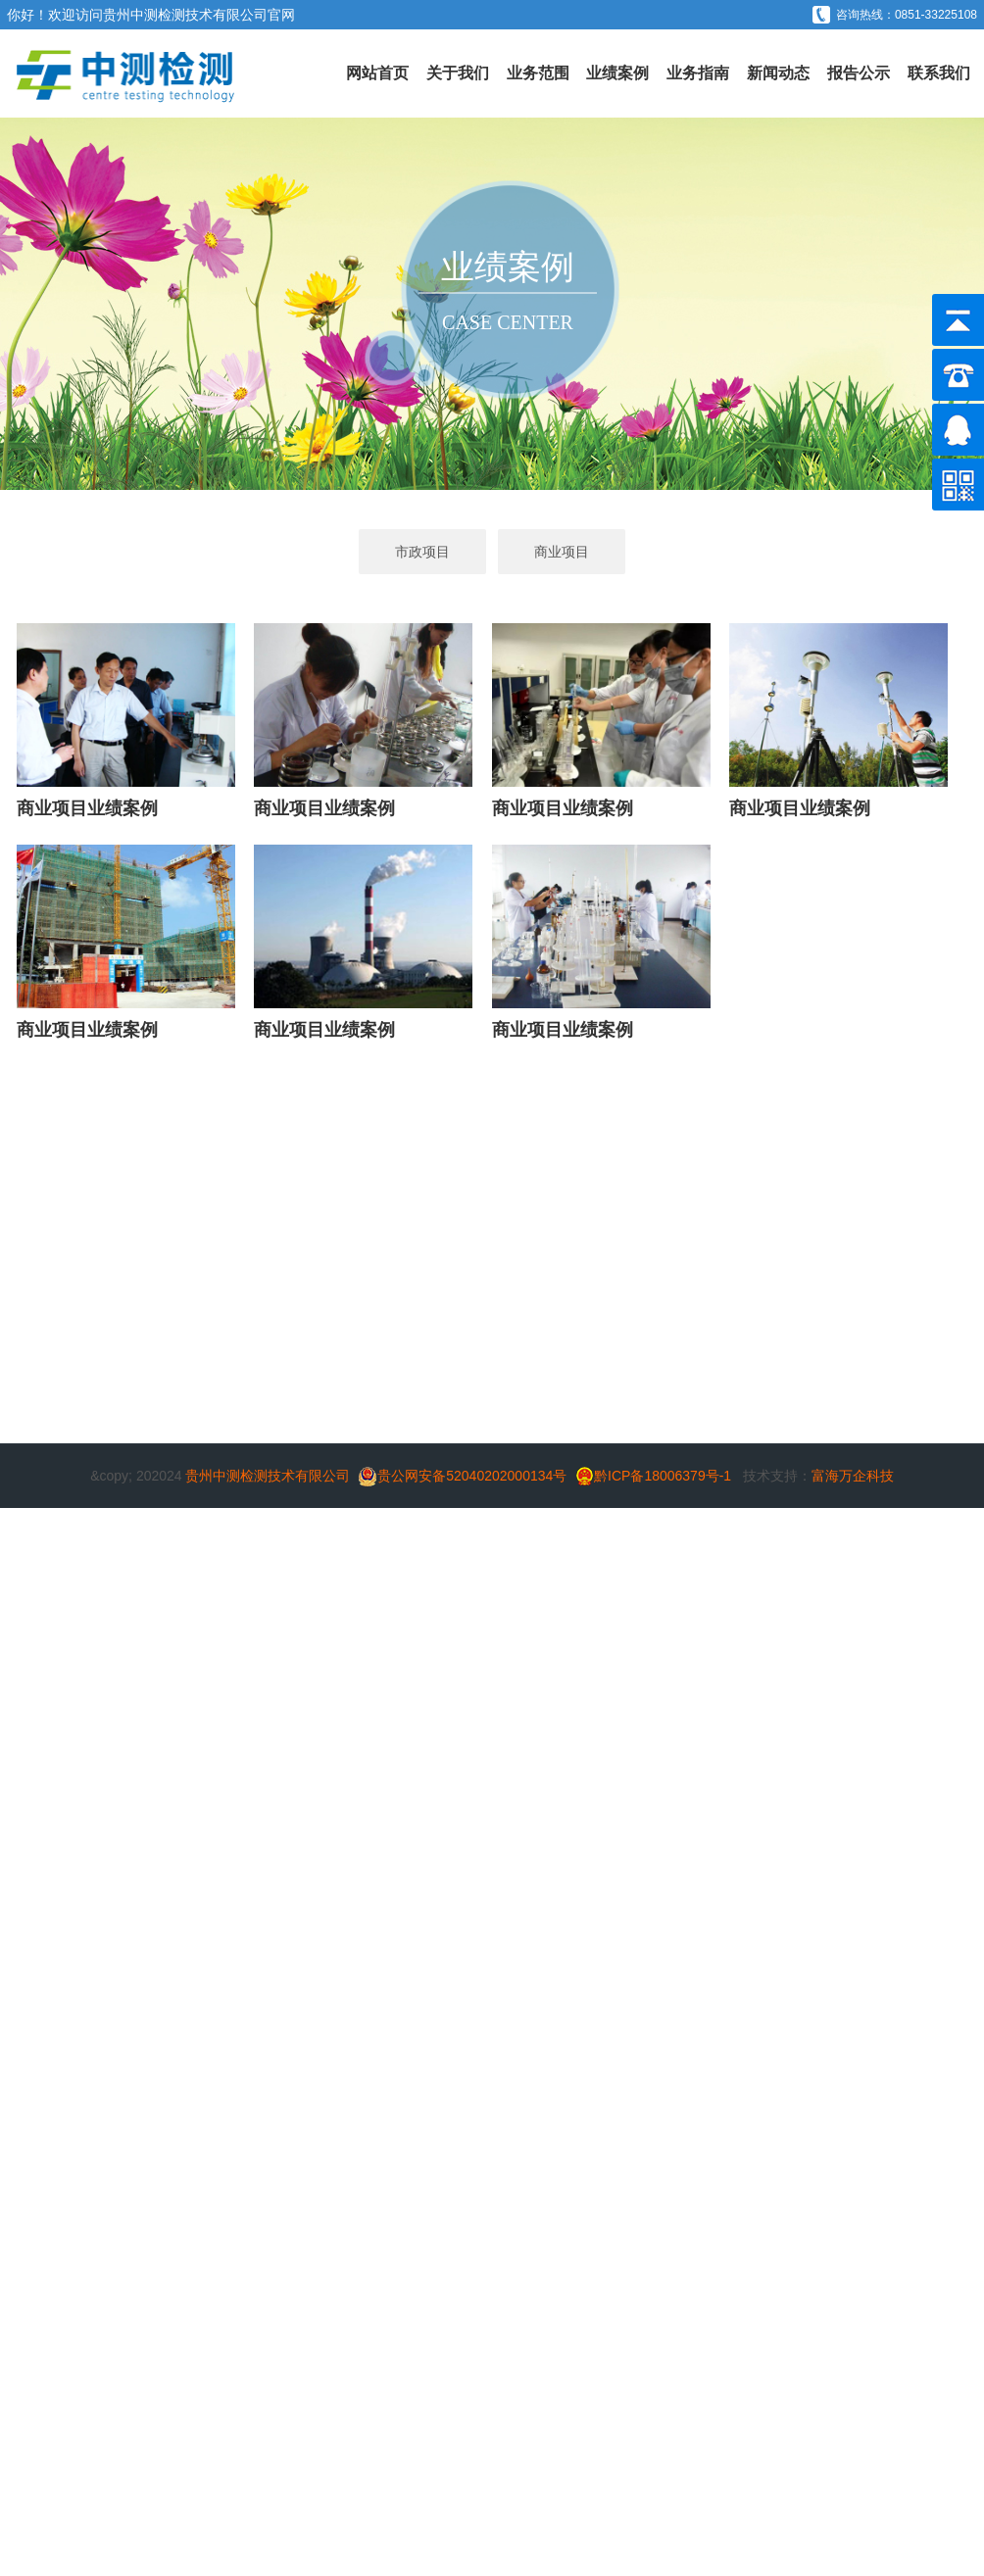 The width and height of the screenshot is (984, 2576). What do you see at coordinates (697, 73) in the screenshot?
I see `业务指南` at bounding box center [697, 73].